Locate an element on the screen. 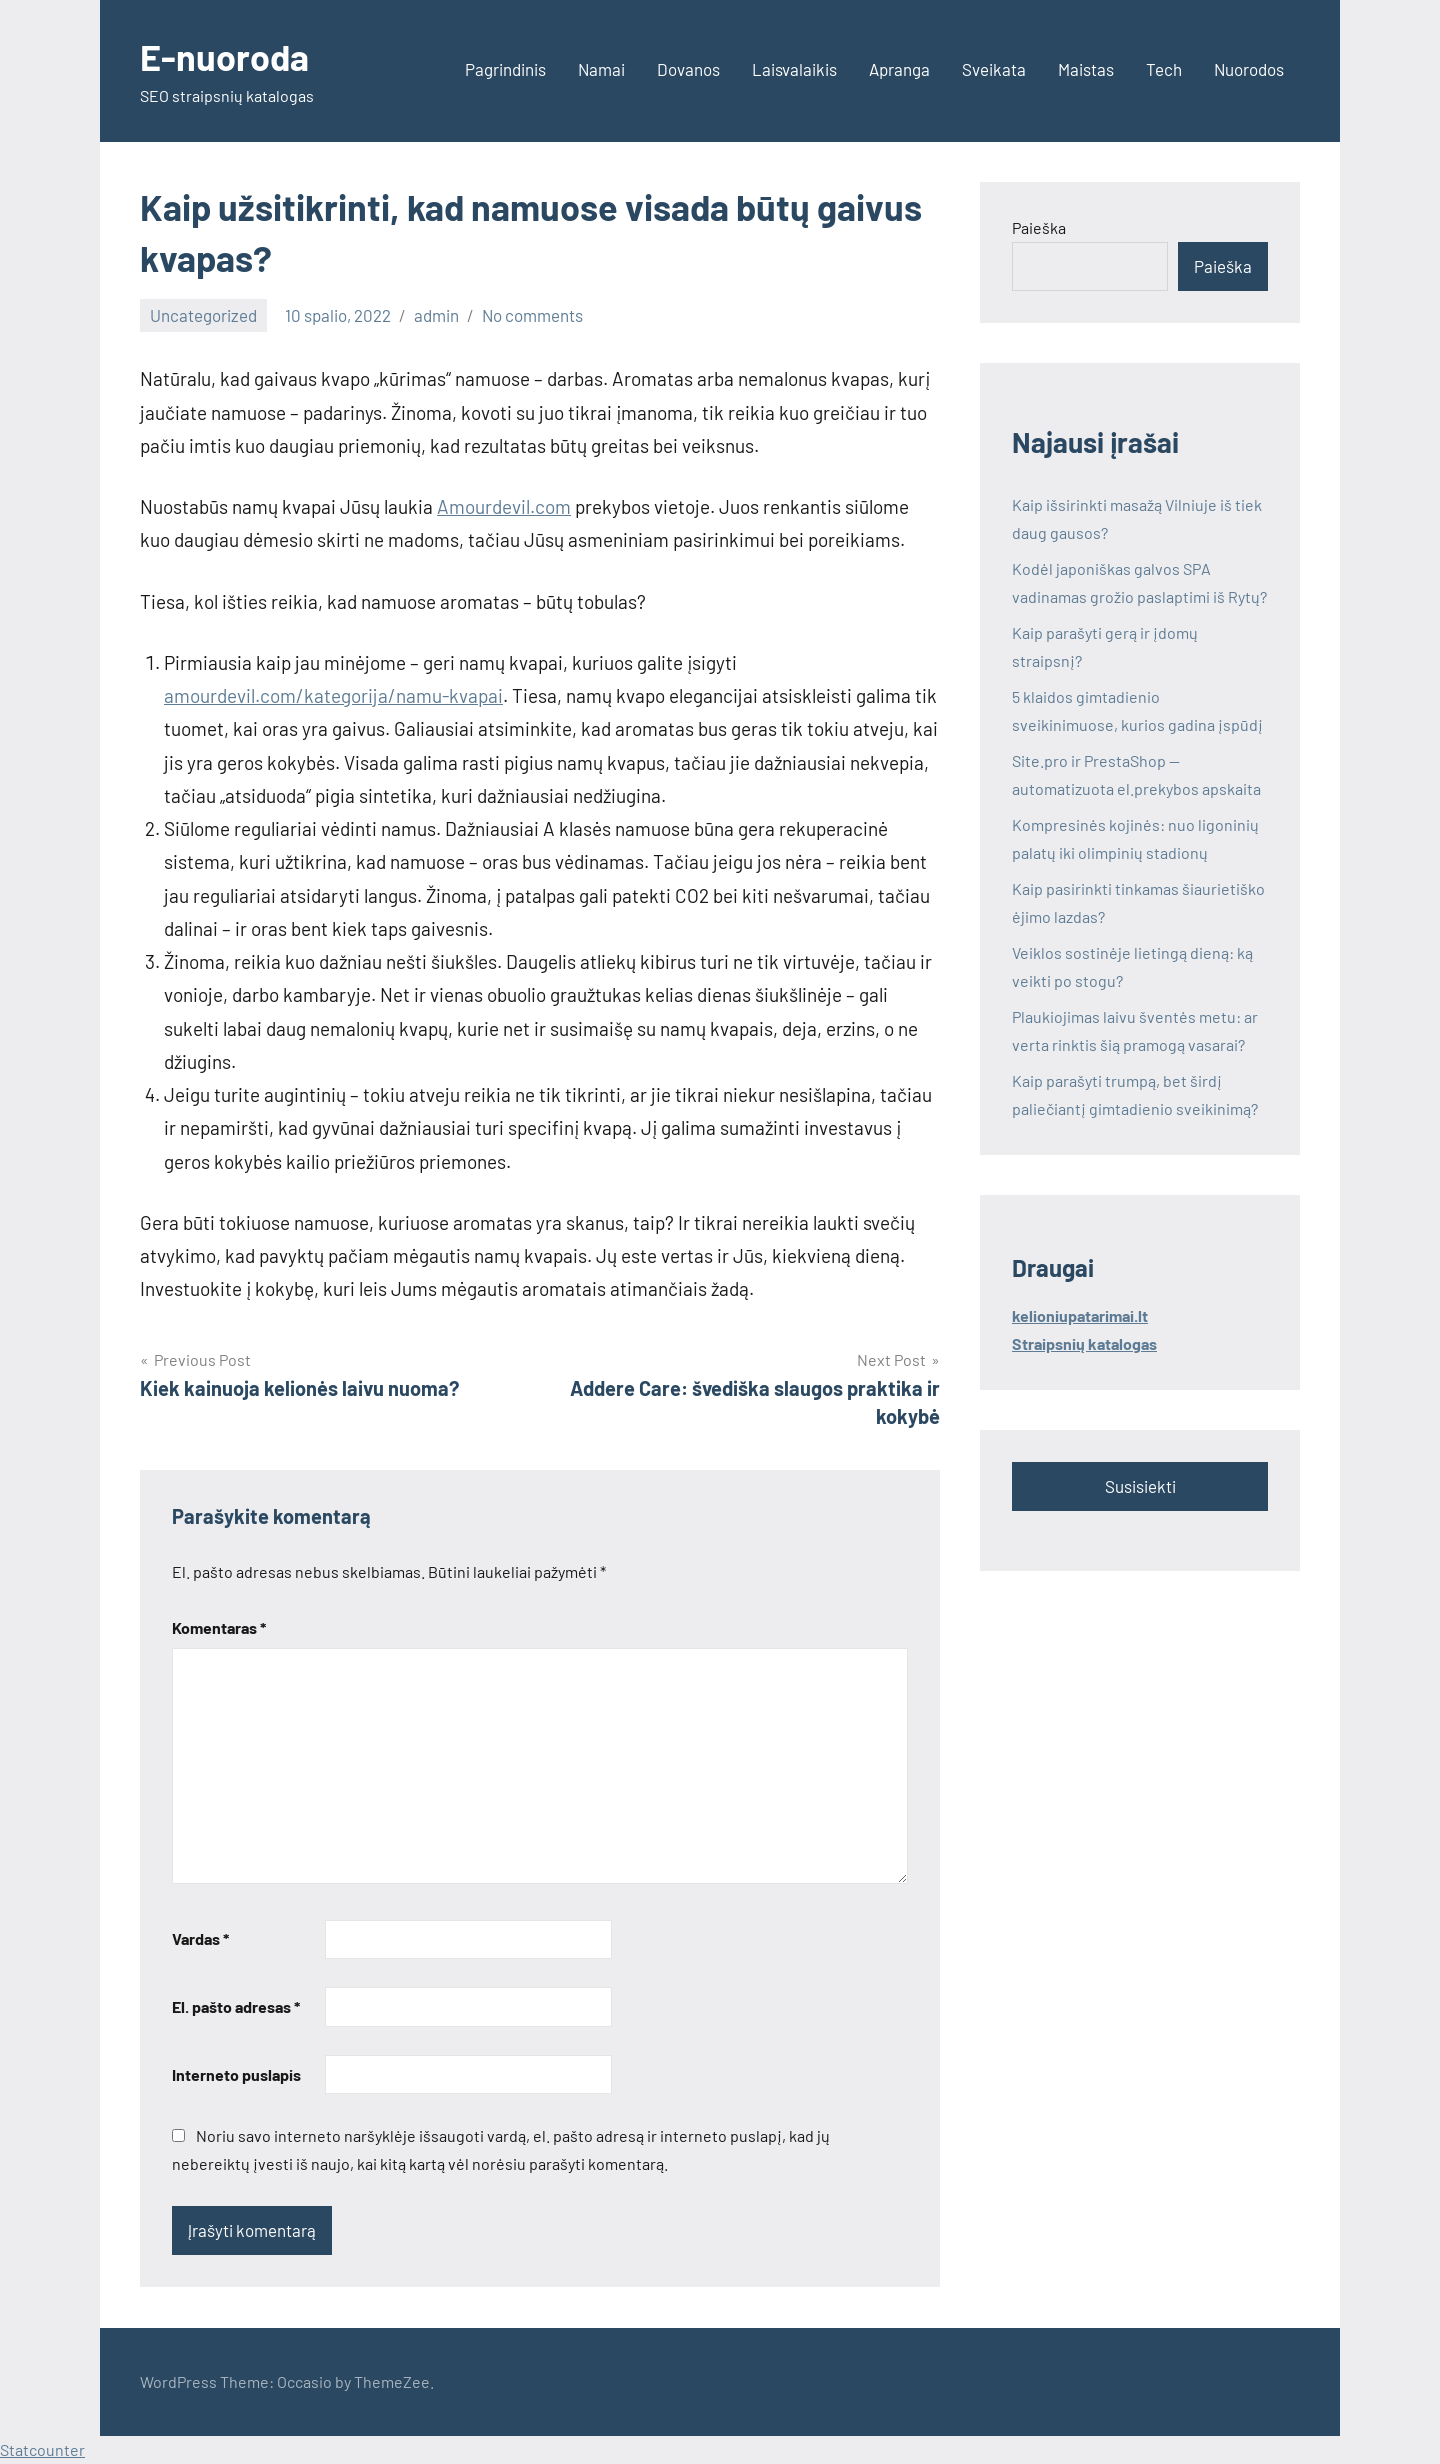  Nuorodos is located at coordinates (1249, 69).